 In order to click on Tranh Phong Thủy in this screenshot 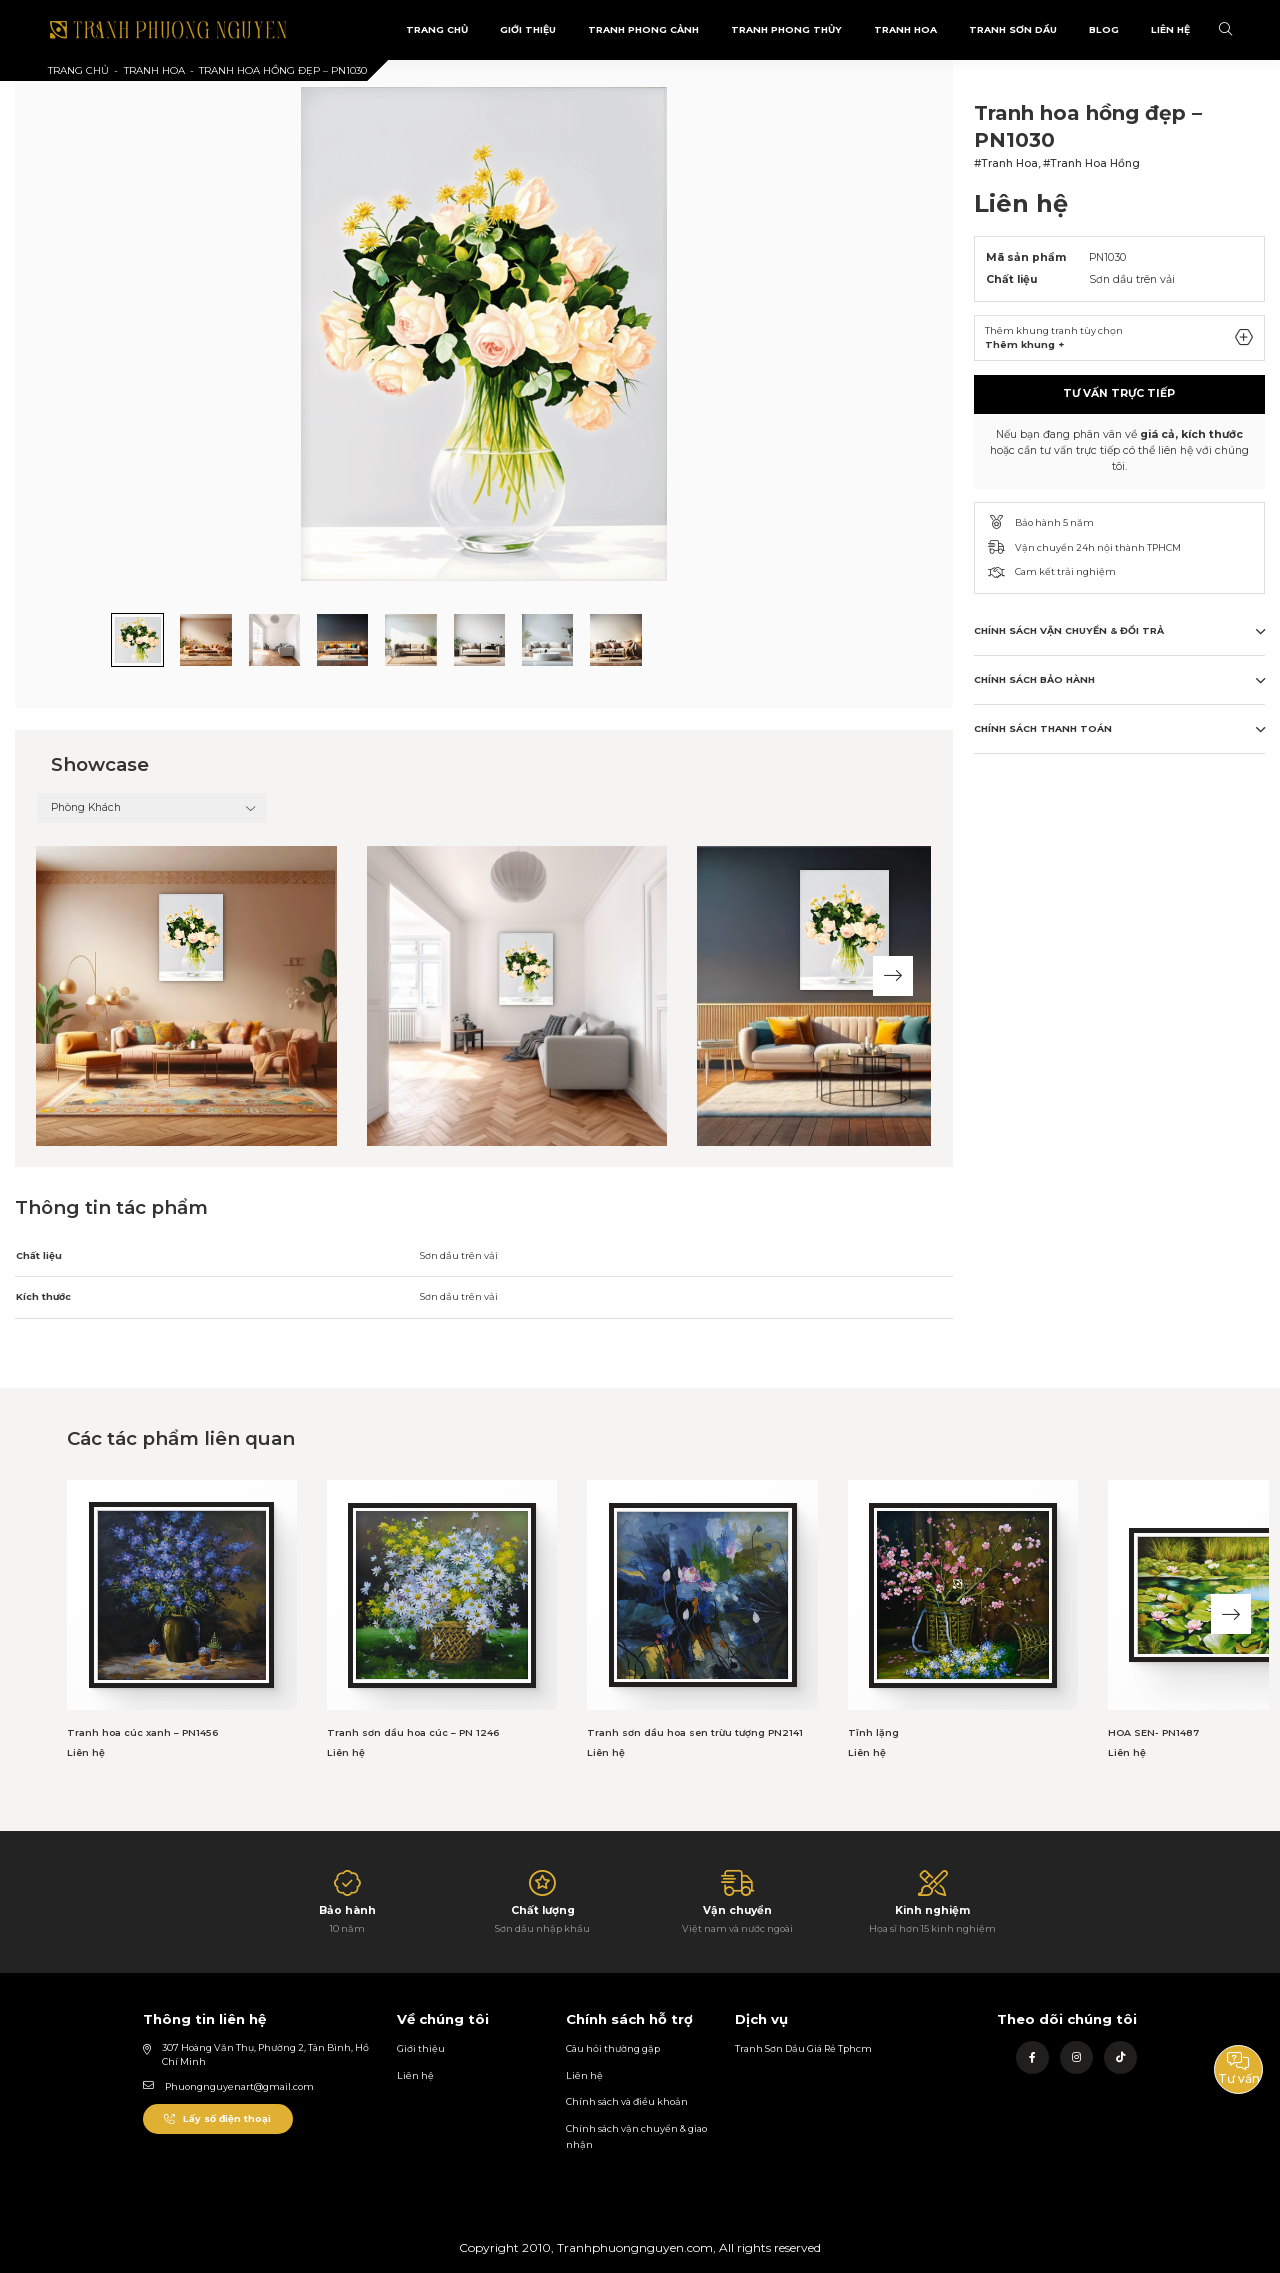, I will do `click(786, 29)`.